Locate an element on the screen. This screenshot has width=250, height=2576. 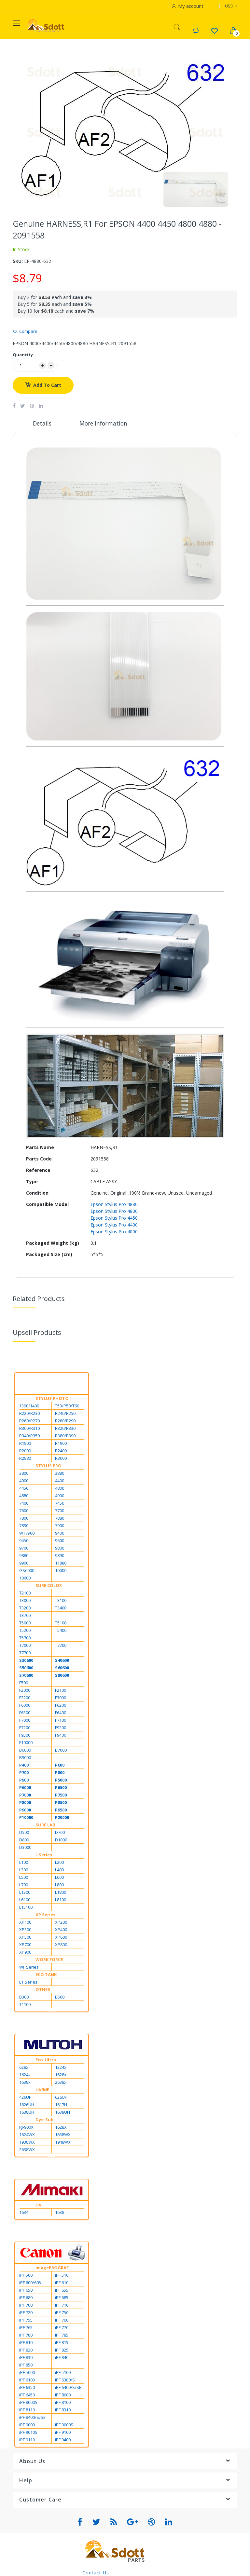
R300/R310 is located at coordinates (29, 1429).